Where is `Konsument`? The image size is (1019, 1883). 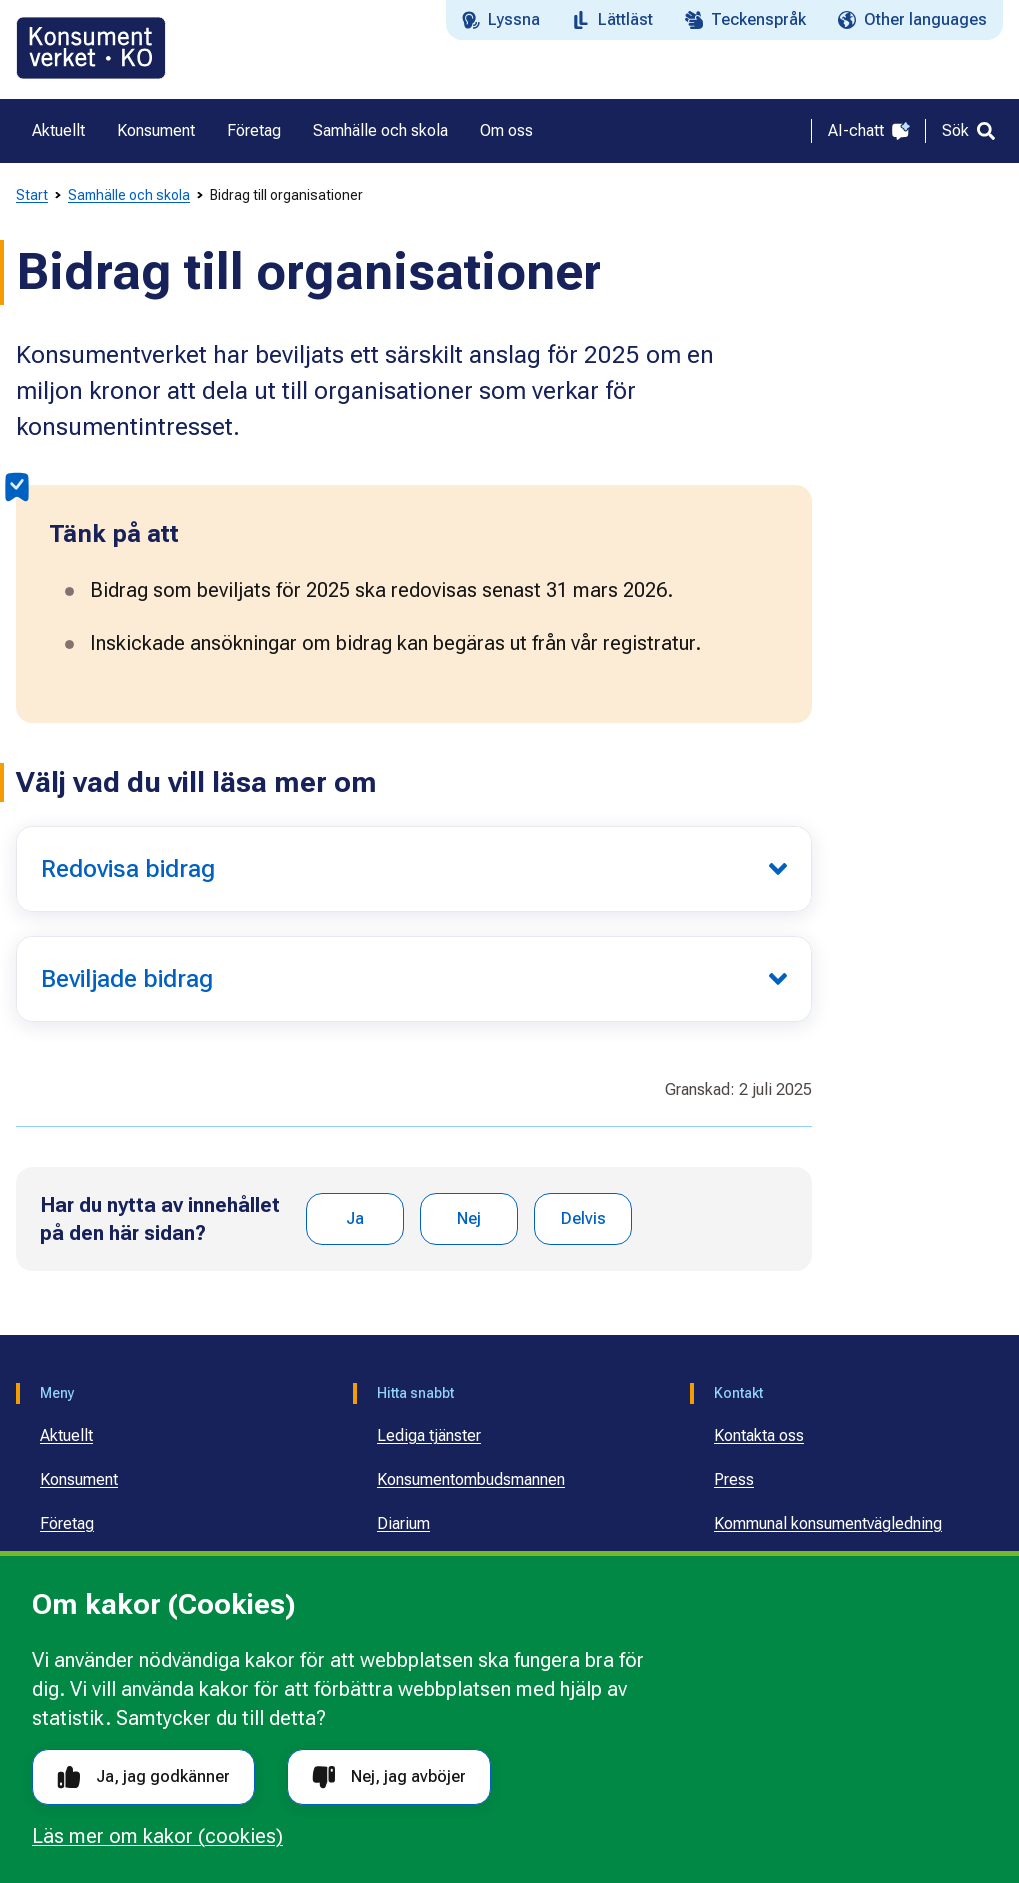
Konsument is located at coordinates (79, 1479).